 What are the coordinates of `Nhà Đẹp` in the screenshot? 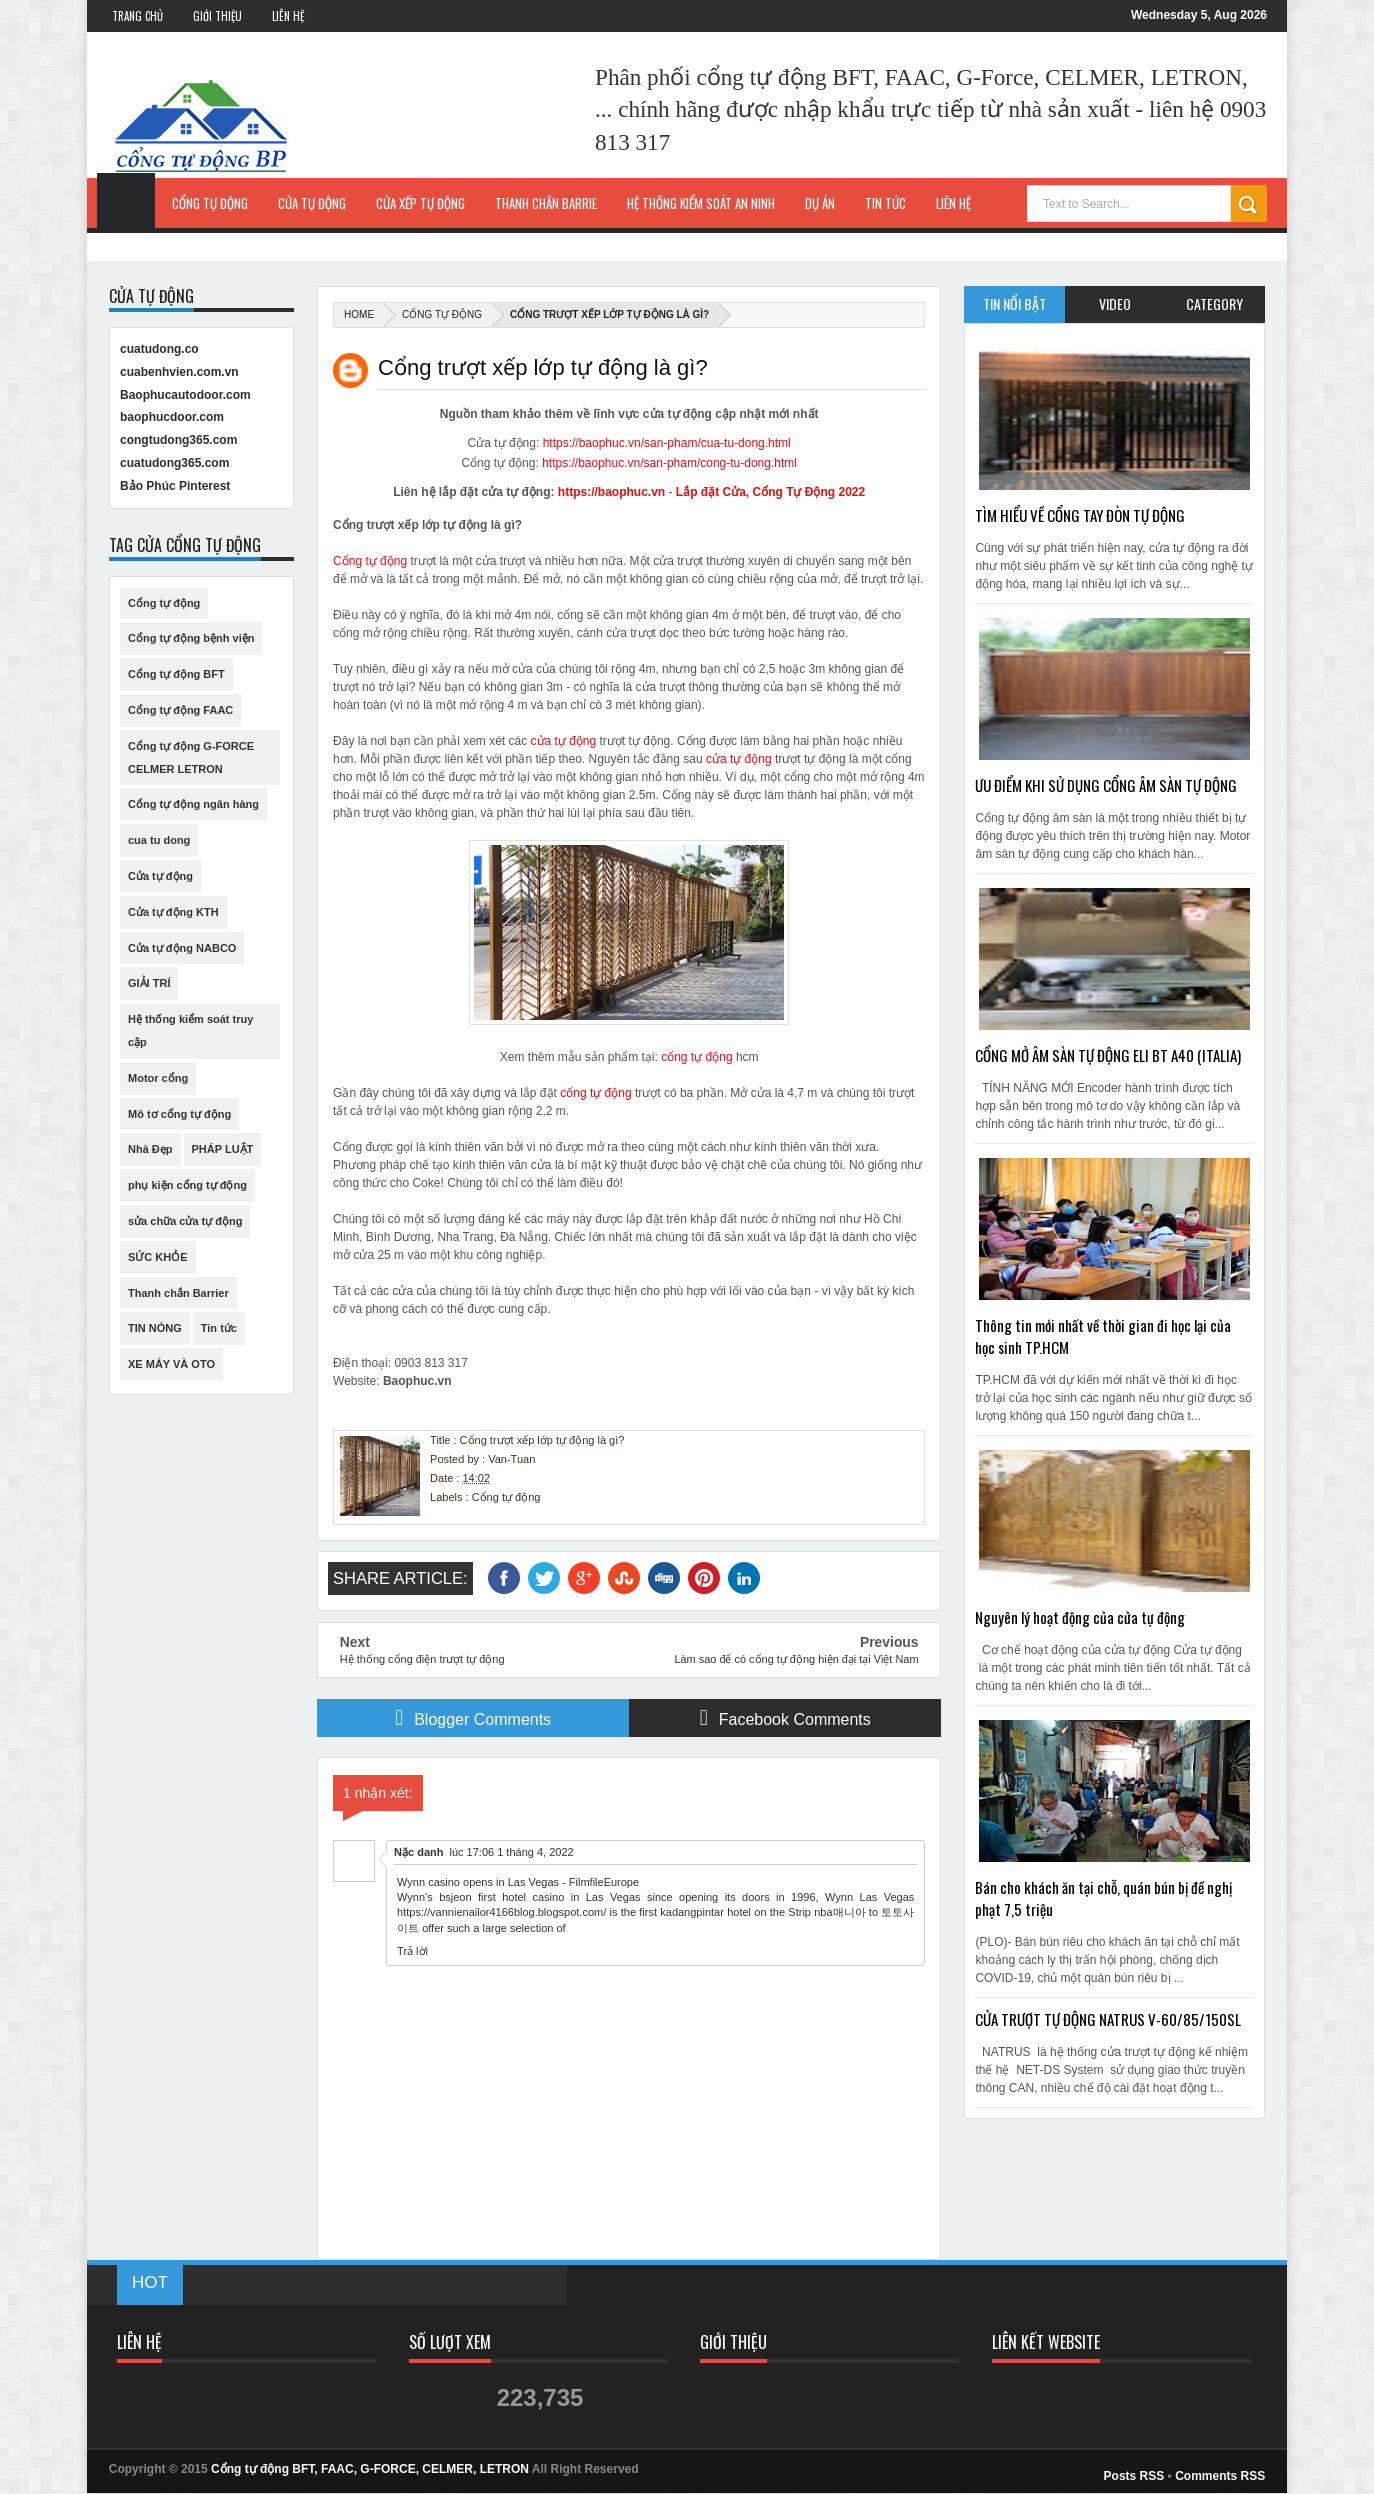 It's located at (150, 1149).